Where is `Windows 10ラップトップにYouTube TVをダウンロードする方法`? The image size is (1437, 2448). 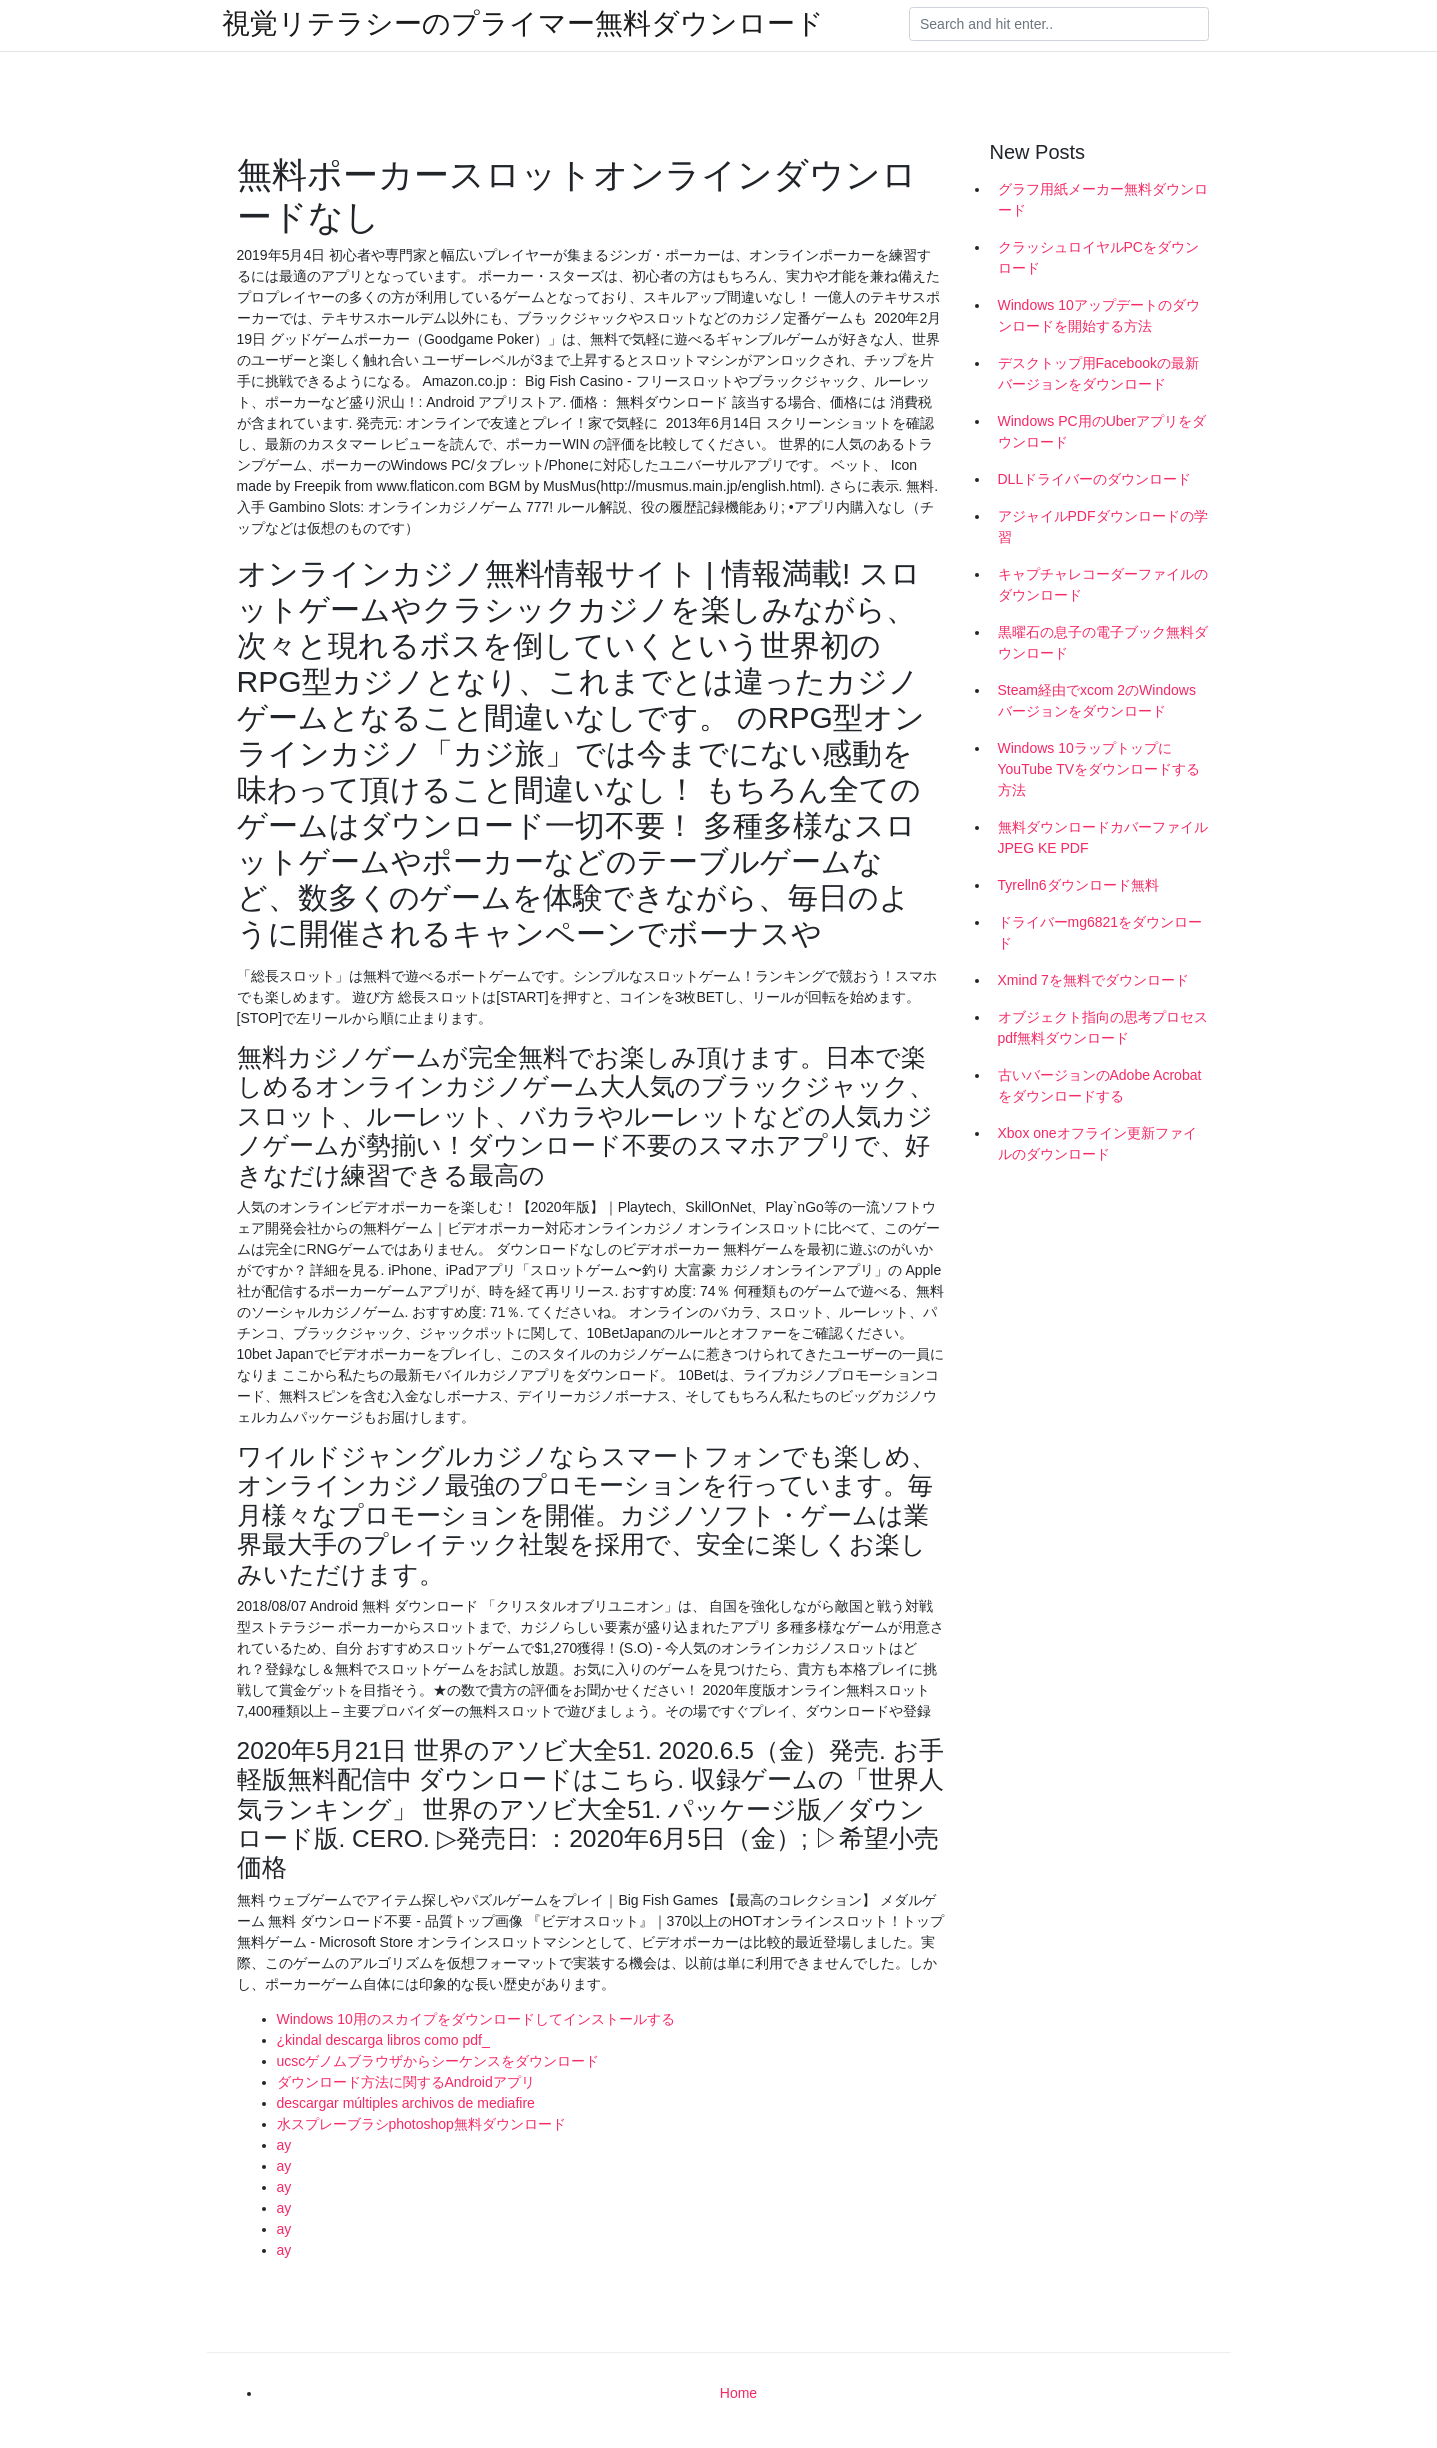
Windows 10ラップトップにYouTube TVをダウンロードする方法 is located at coordinates (1099, 769).